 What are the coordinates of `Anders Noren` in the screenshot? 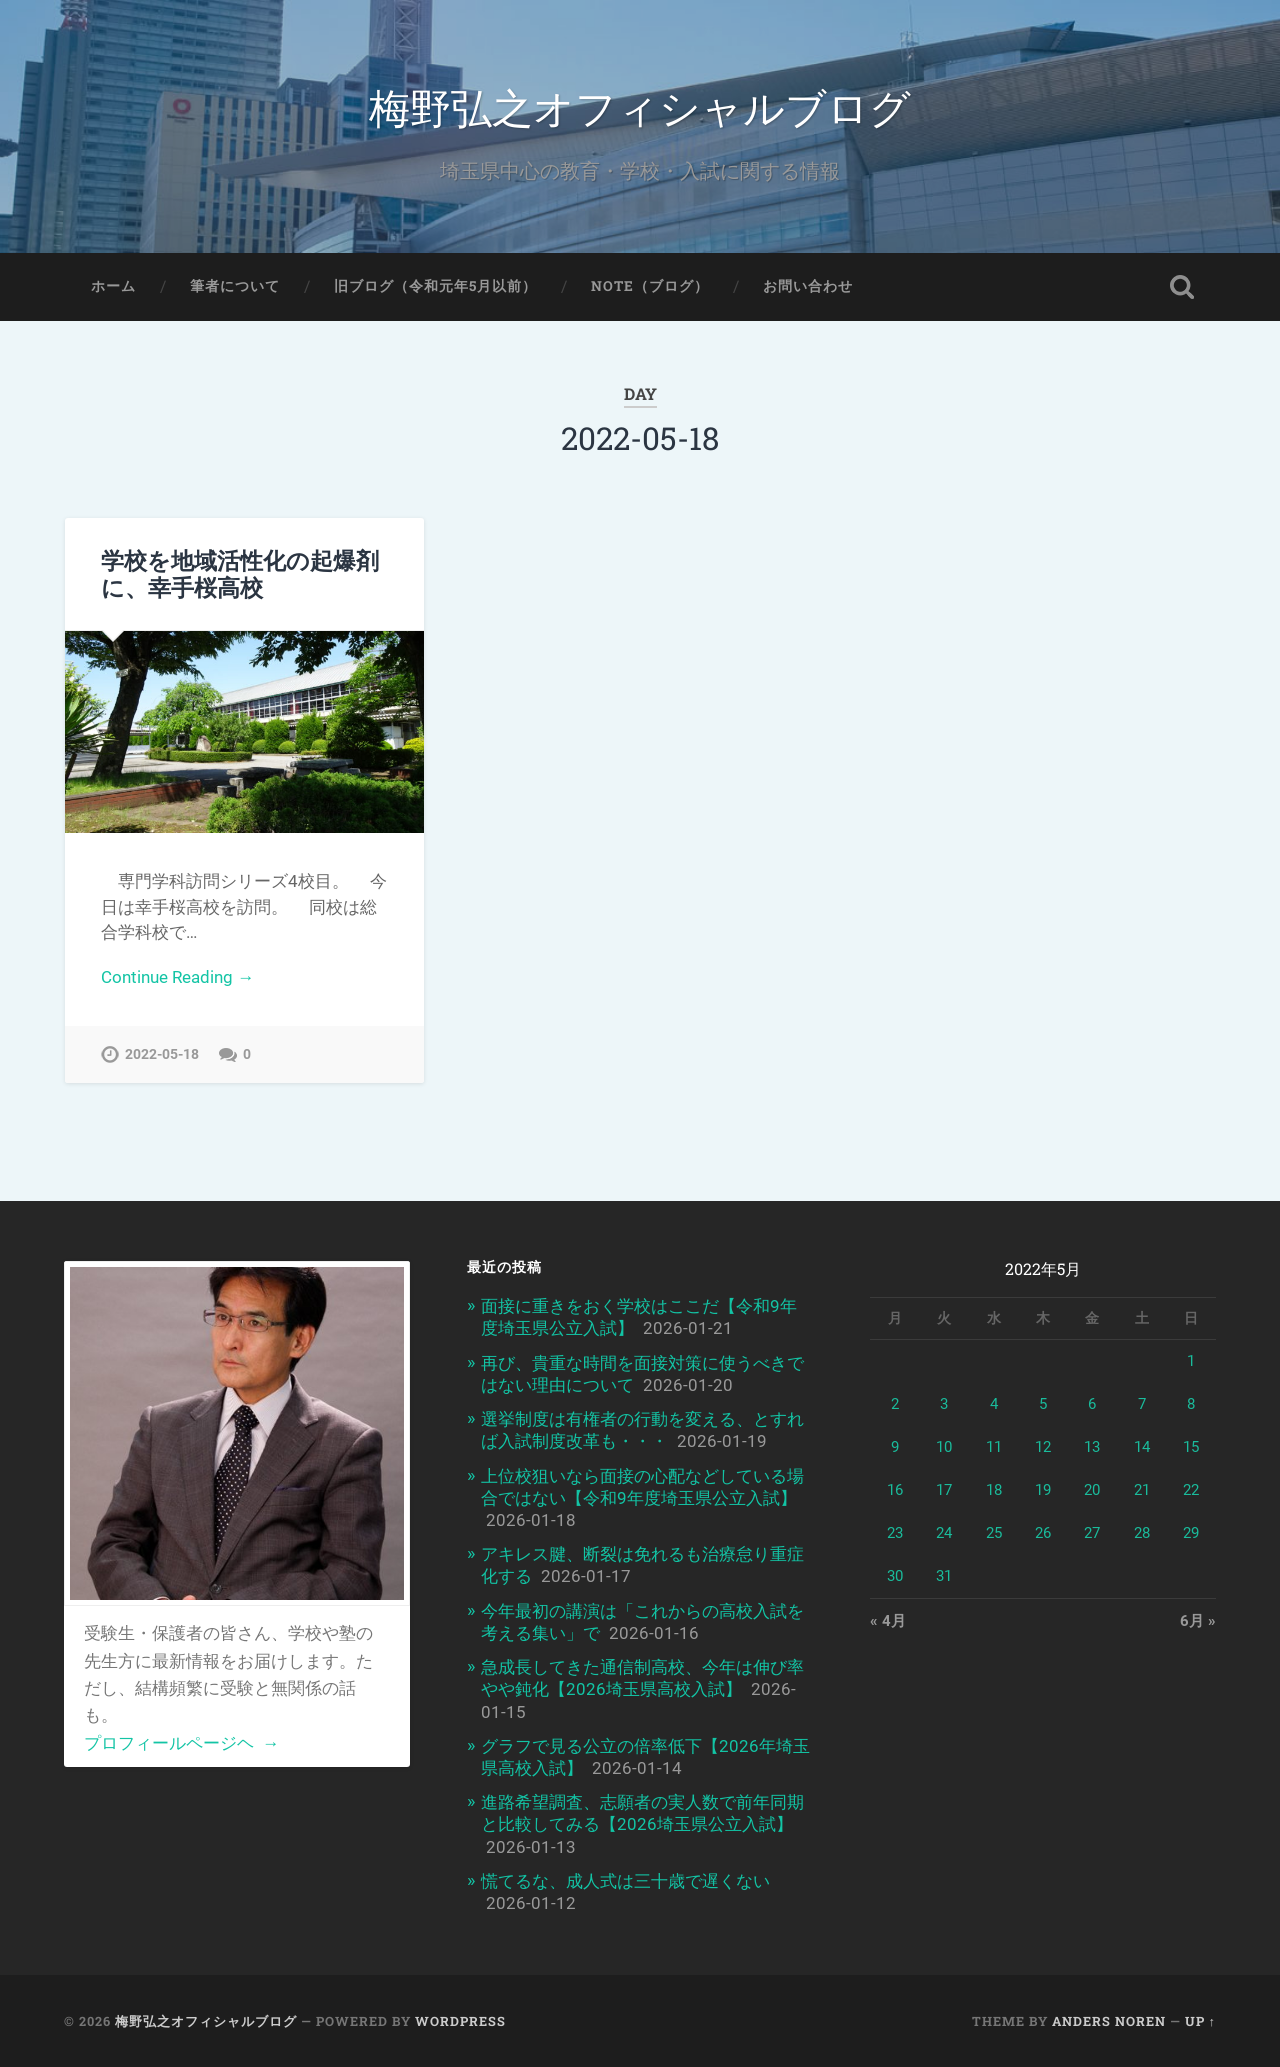 It's located at (1109, 2021).